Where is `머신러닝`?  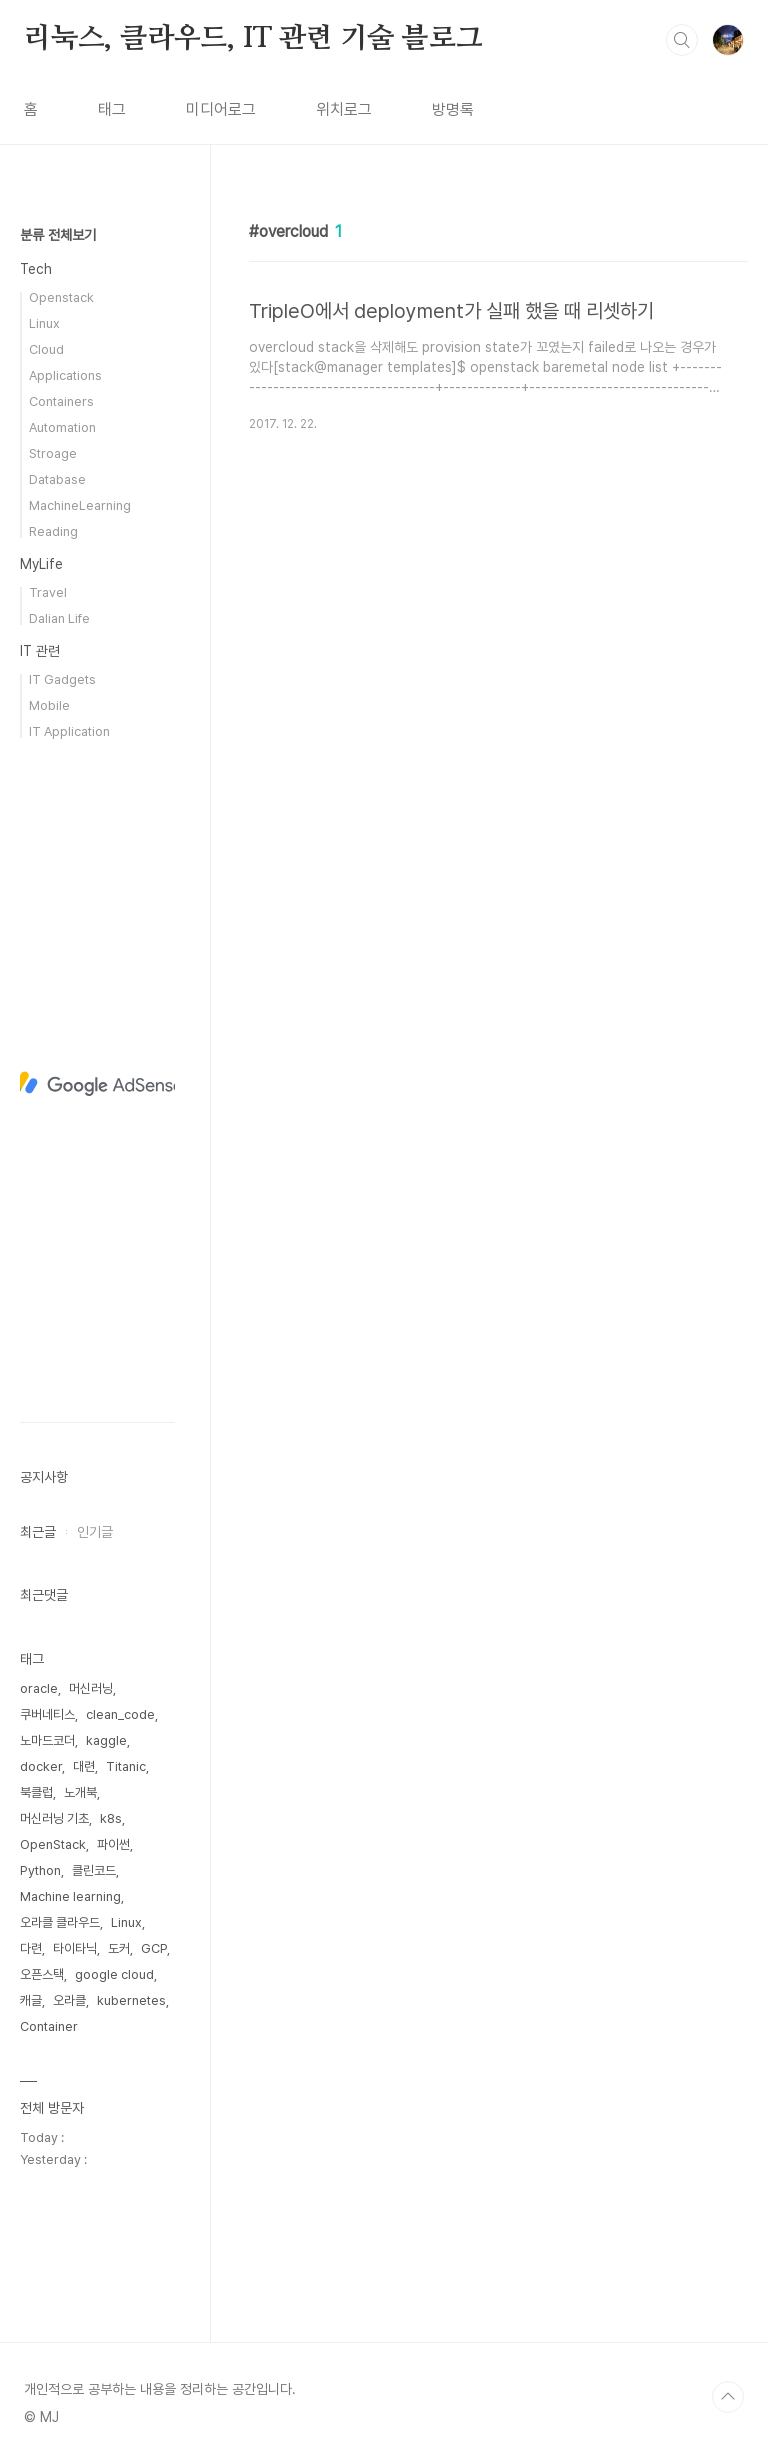
머신러닝 is located at coordinates (91, 1688).